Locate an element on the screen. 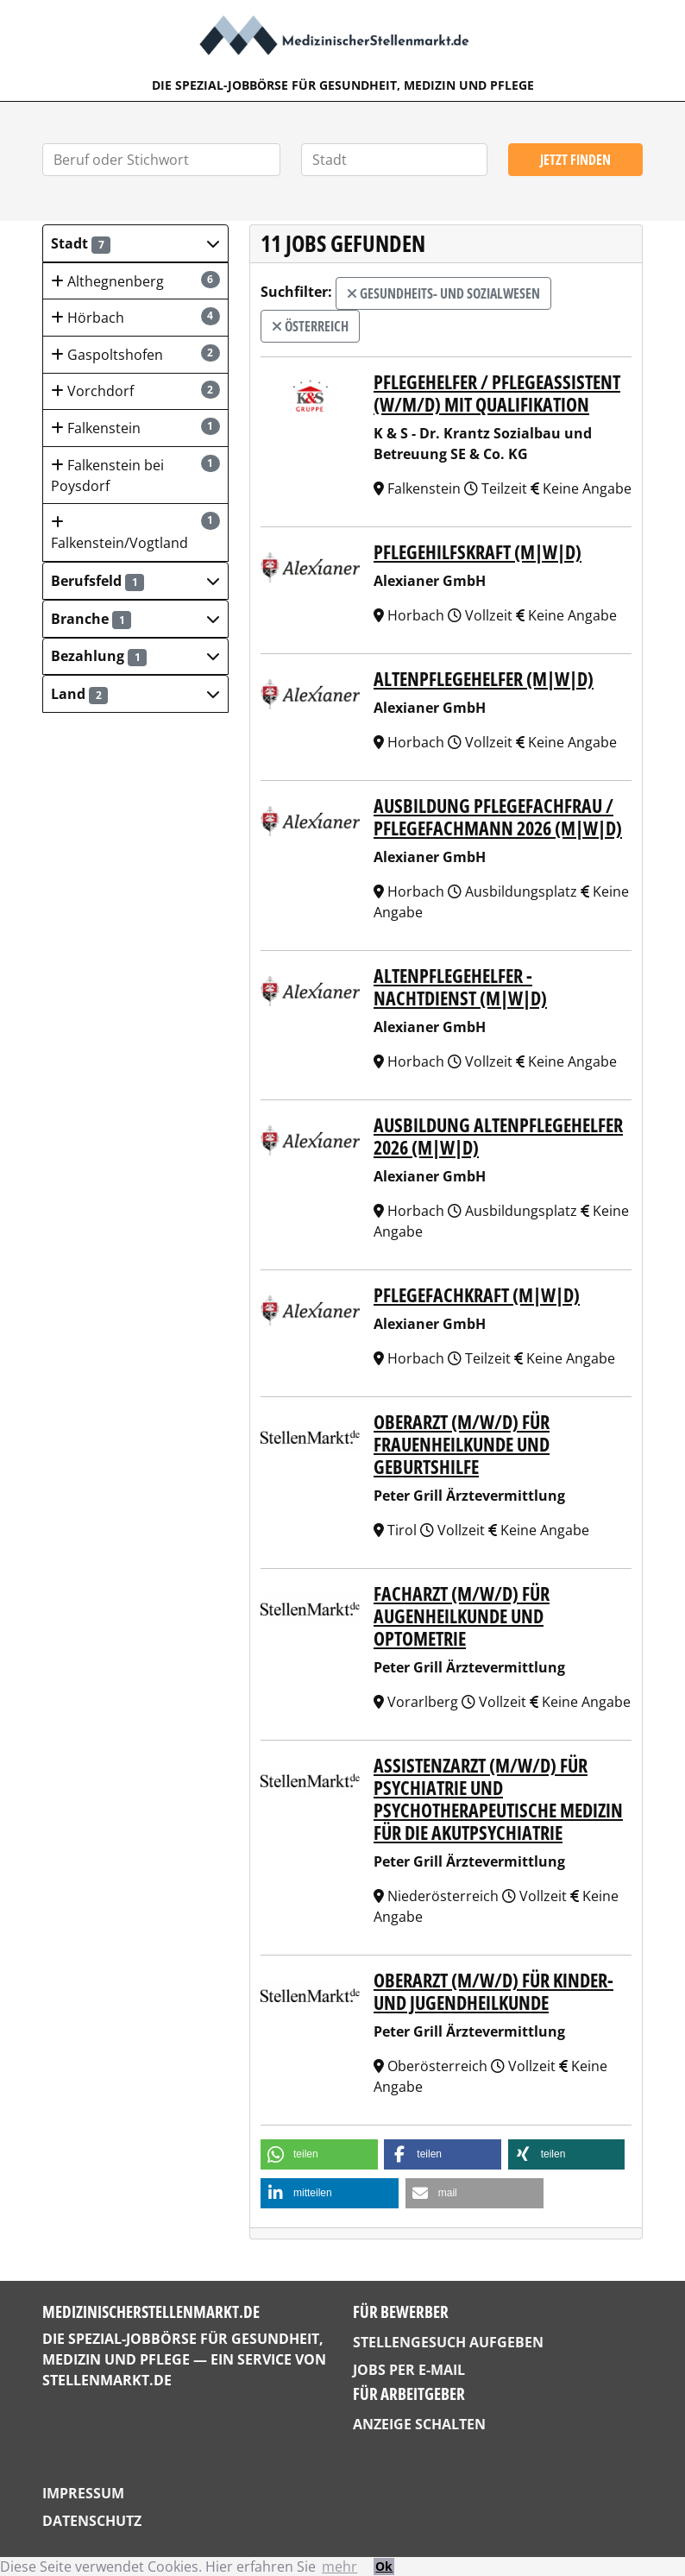 The image size is (685, 2576). Falkenstein bei Poysdorf is located at coordinates (135, 475).